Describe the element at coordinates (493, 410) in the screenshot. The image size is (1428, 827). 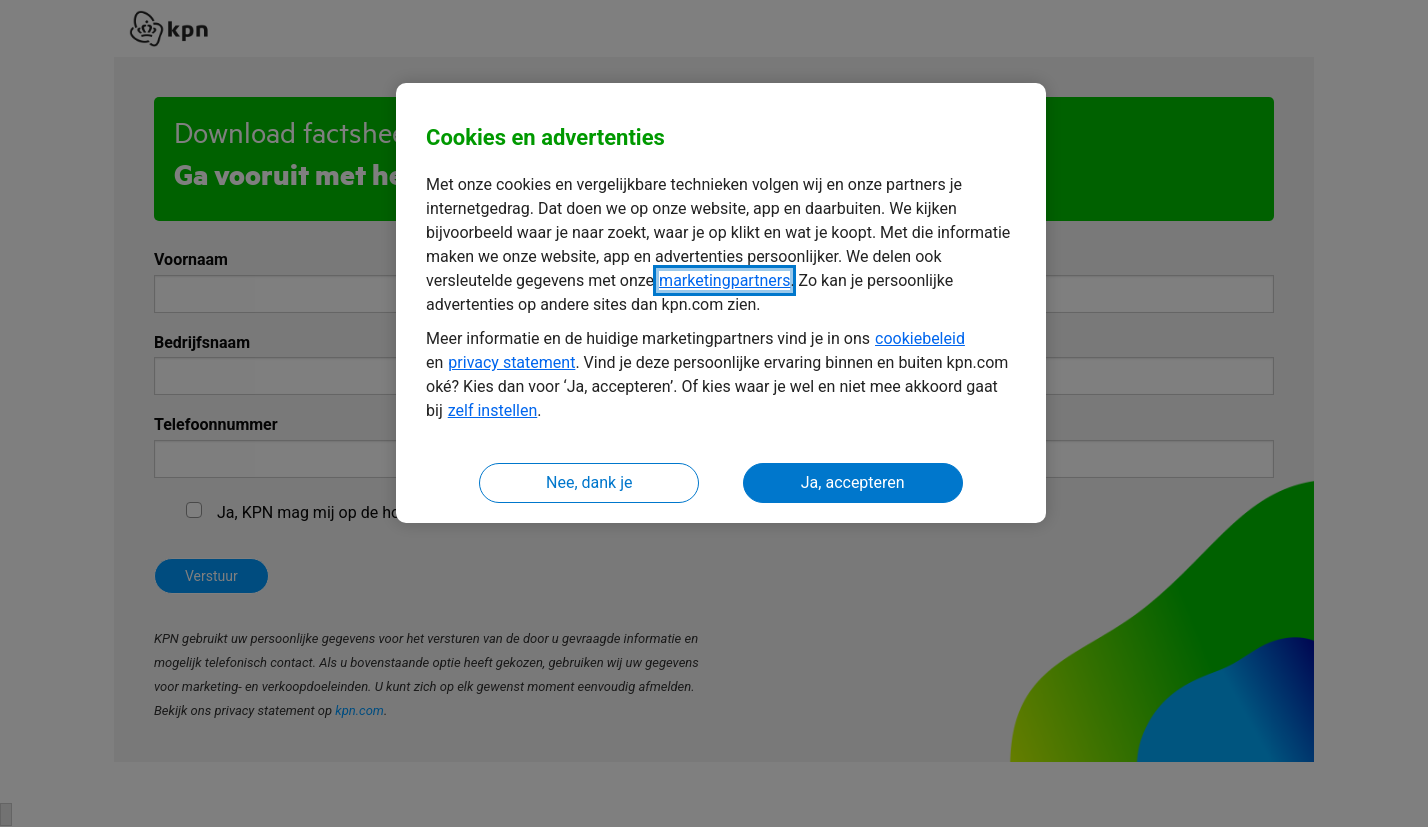
I see `zelf instellen` at that location.